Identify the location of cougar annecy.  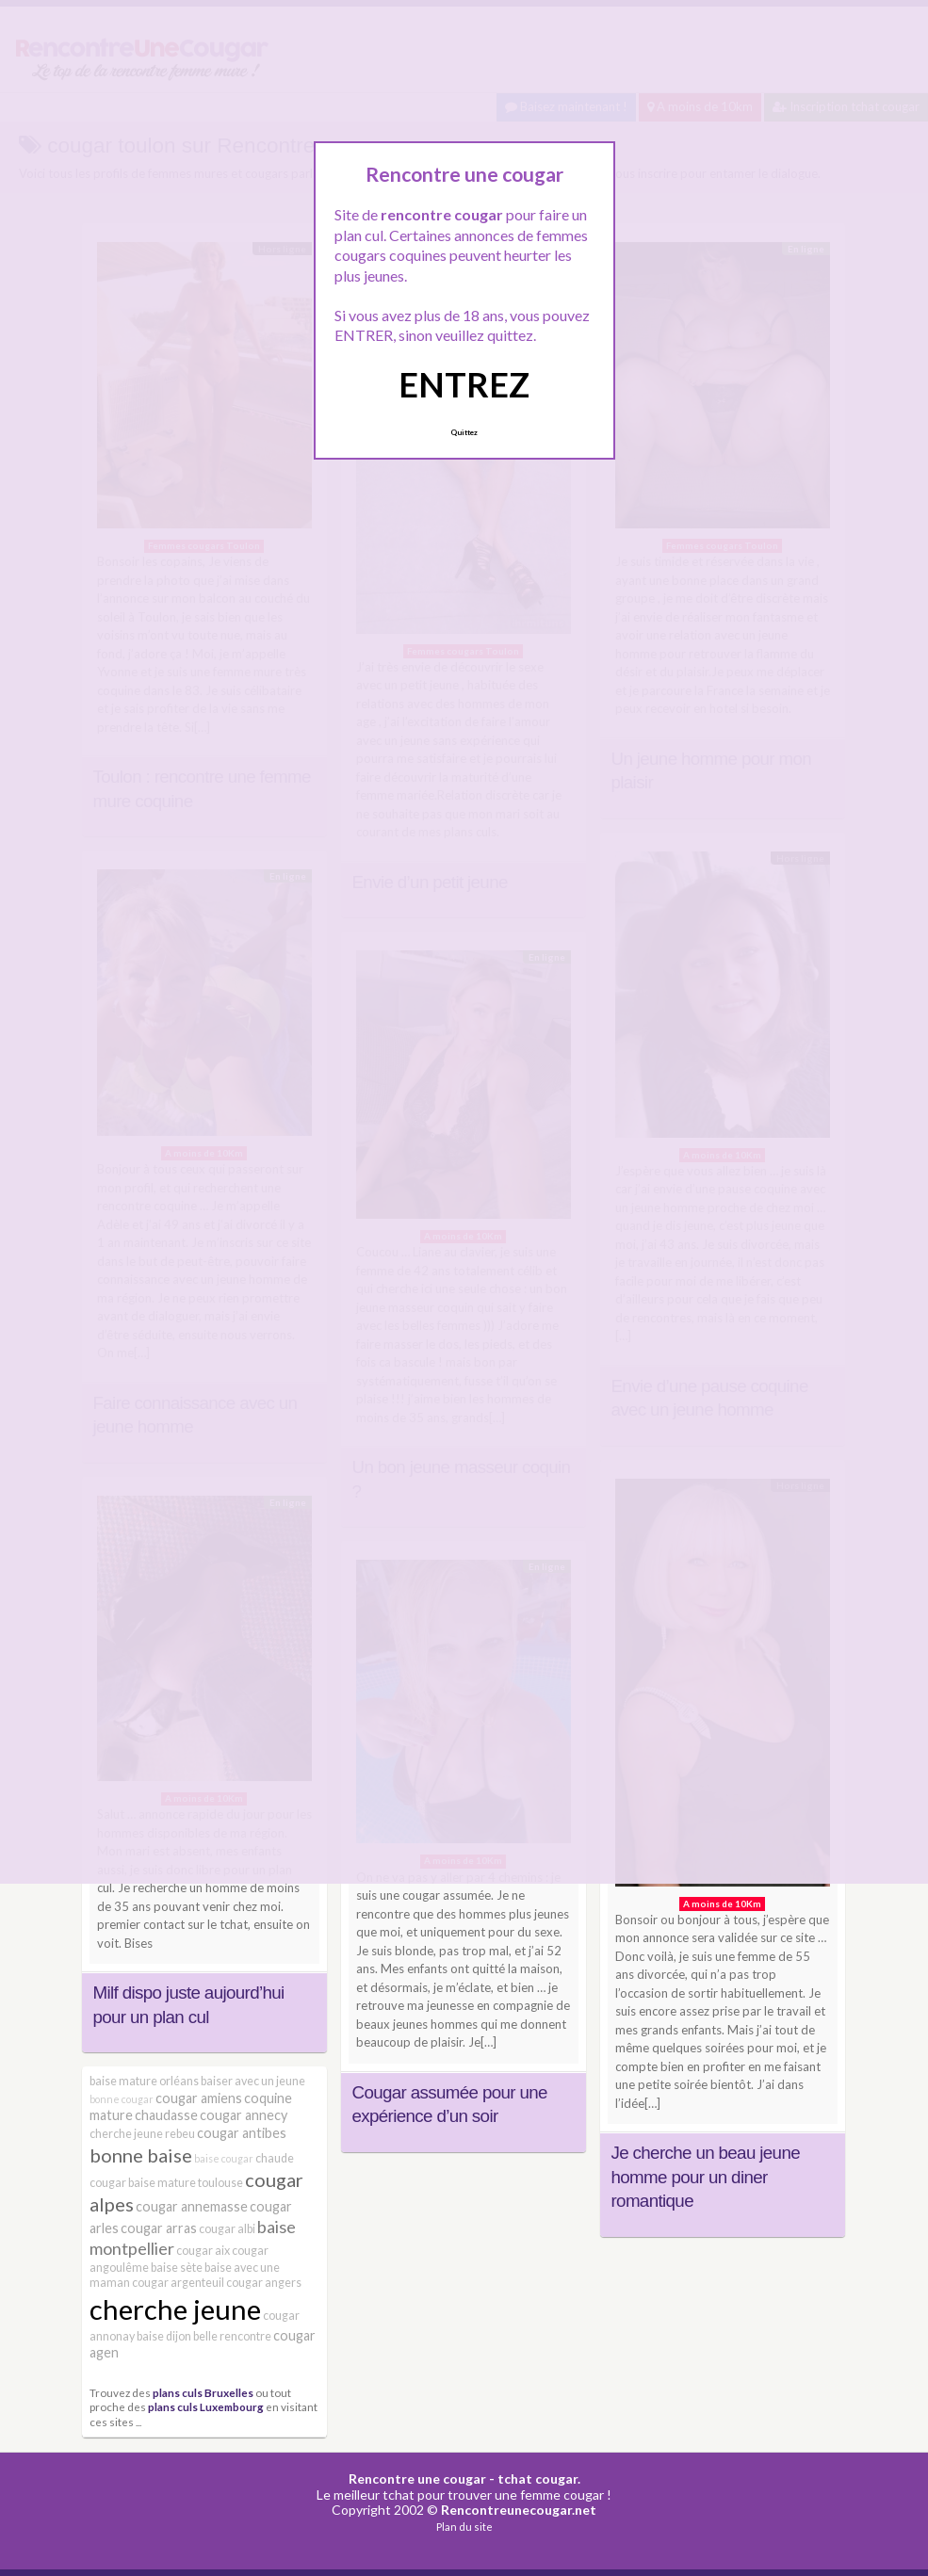
(243, 2115).